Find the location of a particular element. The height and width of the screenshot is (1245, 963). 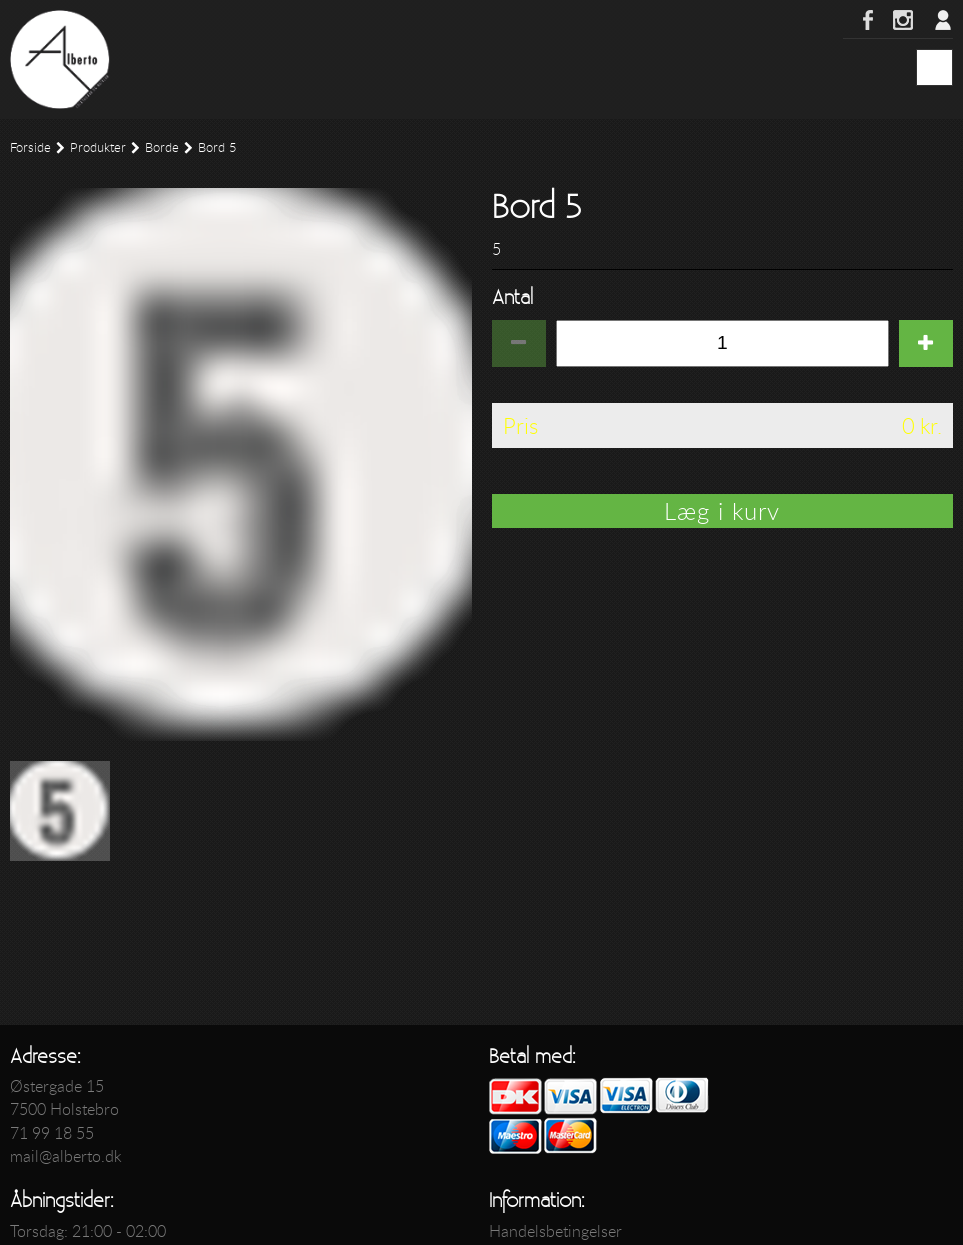

Bord 5 is located at coordinates (217, 147).